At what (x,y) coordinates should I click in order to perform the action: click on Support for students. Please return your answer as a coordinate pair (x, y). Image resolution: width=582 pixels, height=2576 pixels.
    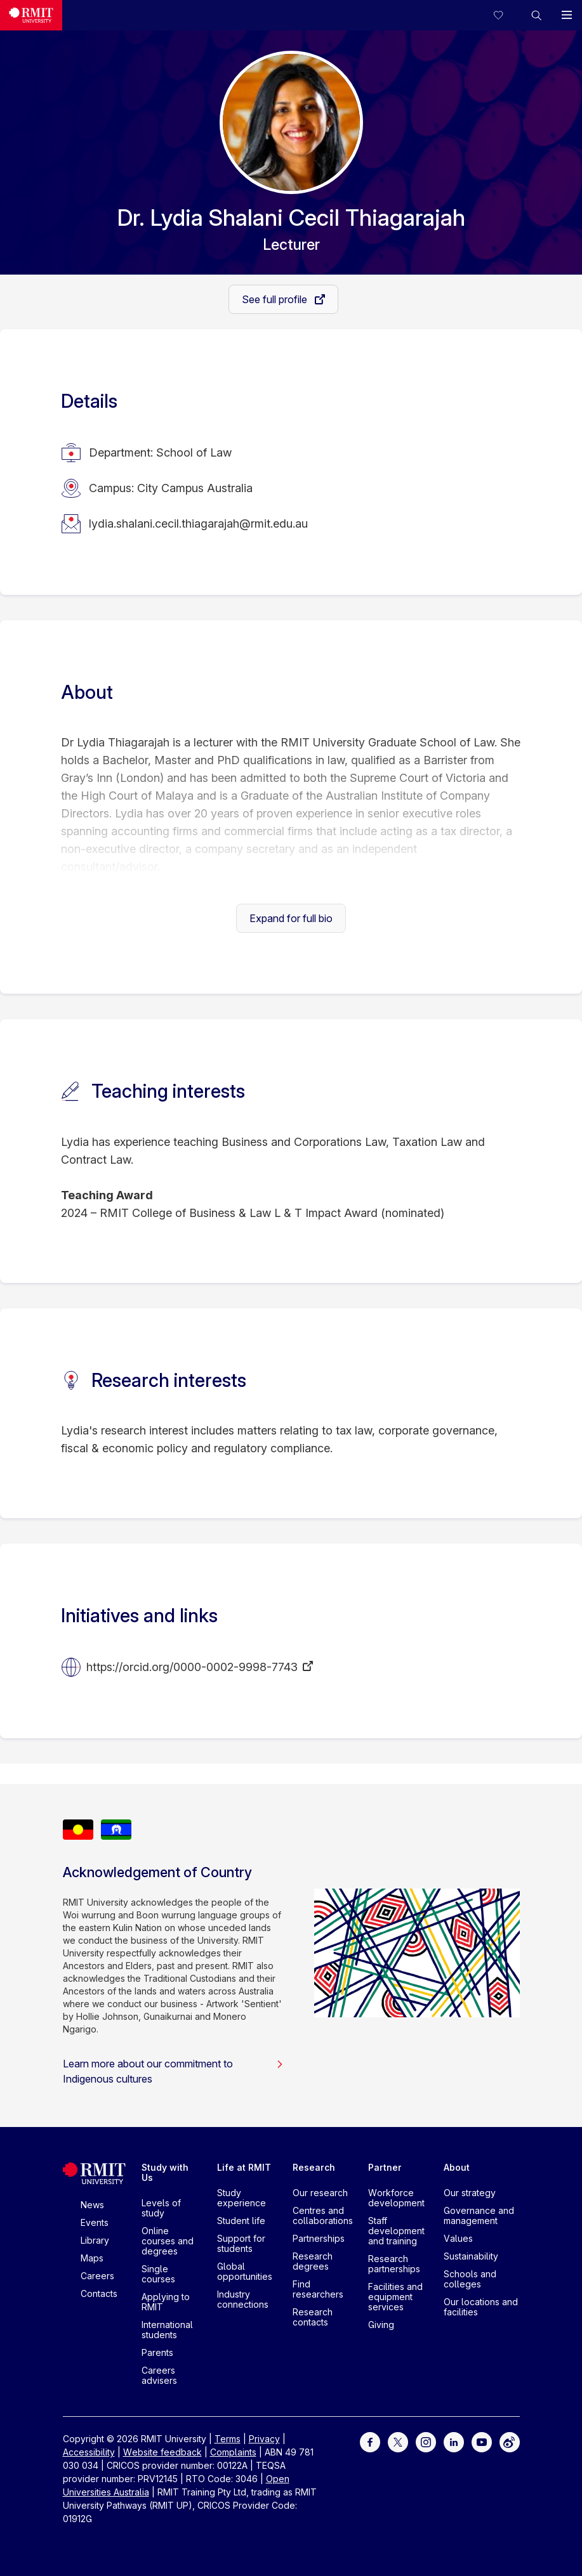
    Looking at the image, I should click on (241, 2243).